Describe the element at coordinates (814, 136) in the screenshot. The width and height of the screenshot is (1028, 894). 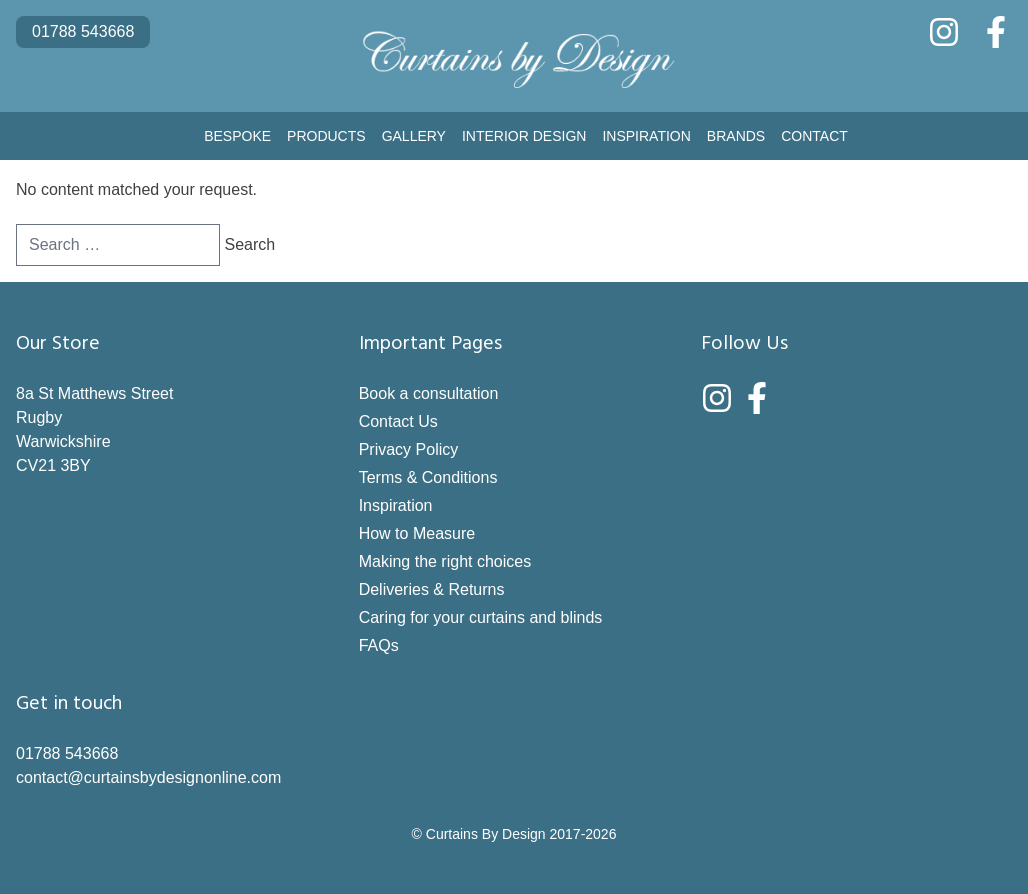
I see `Contact` at that location.